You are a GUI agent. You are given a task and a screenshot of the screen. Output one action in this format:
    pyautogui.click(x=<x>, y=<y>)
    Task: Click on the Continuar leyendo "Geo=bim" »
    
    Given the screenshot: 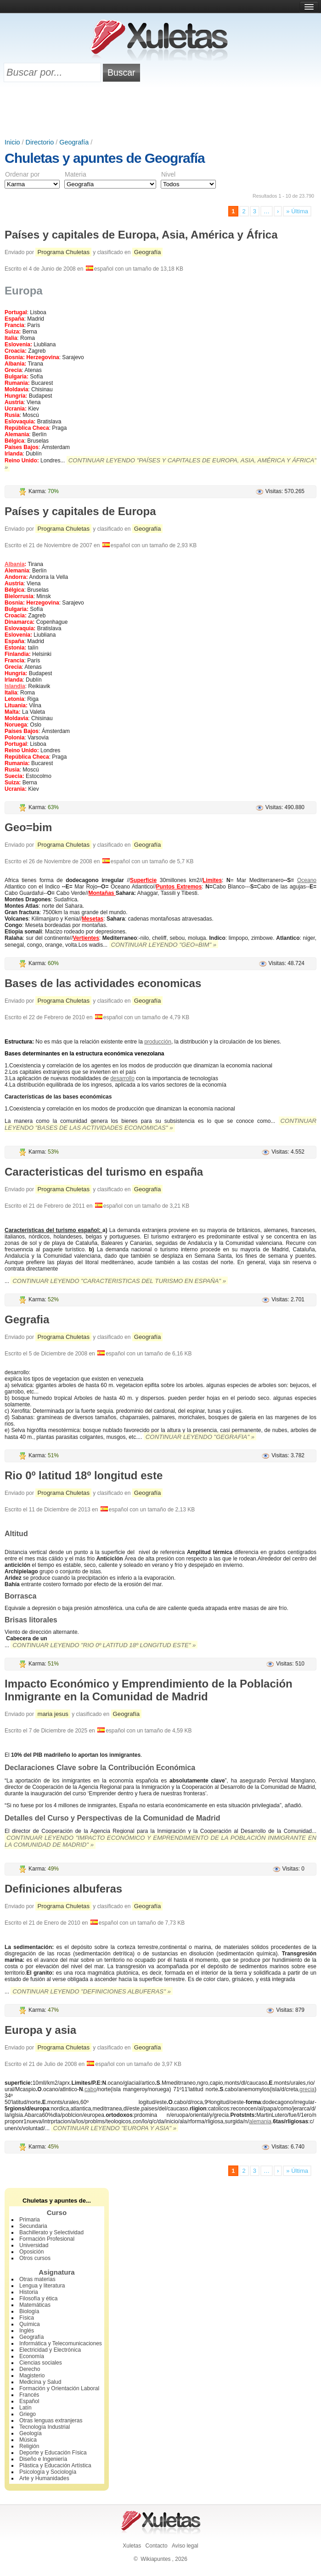 What is the action you would take?
    pyautogui.click(x=164, y=944)
    